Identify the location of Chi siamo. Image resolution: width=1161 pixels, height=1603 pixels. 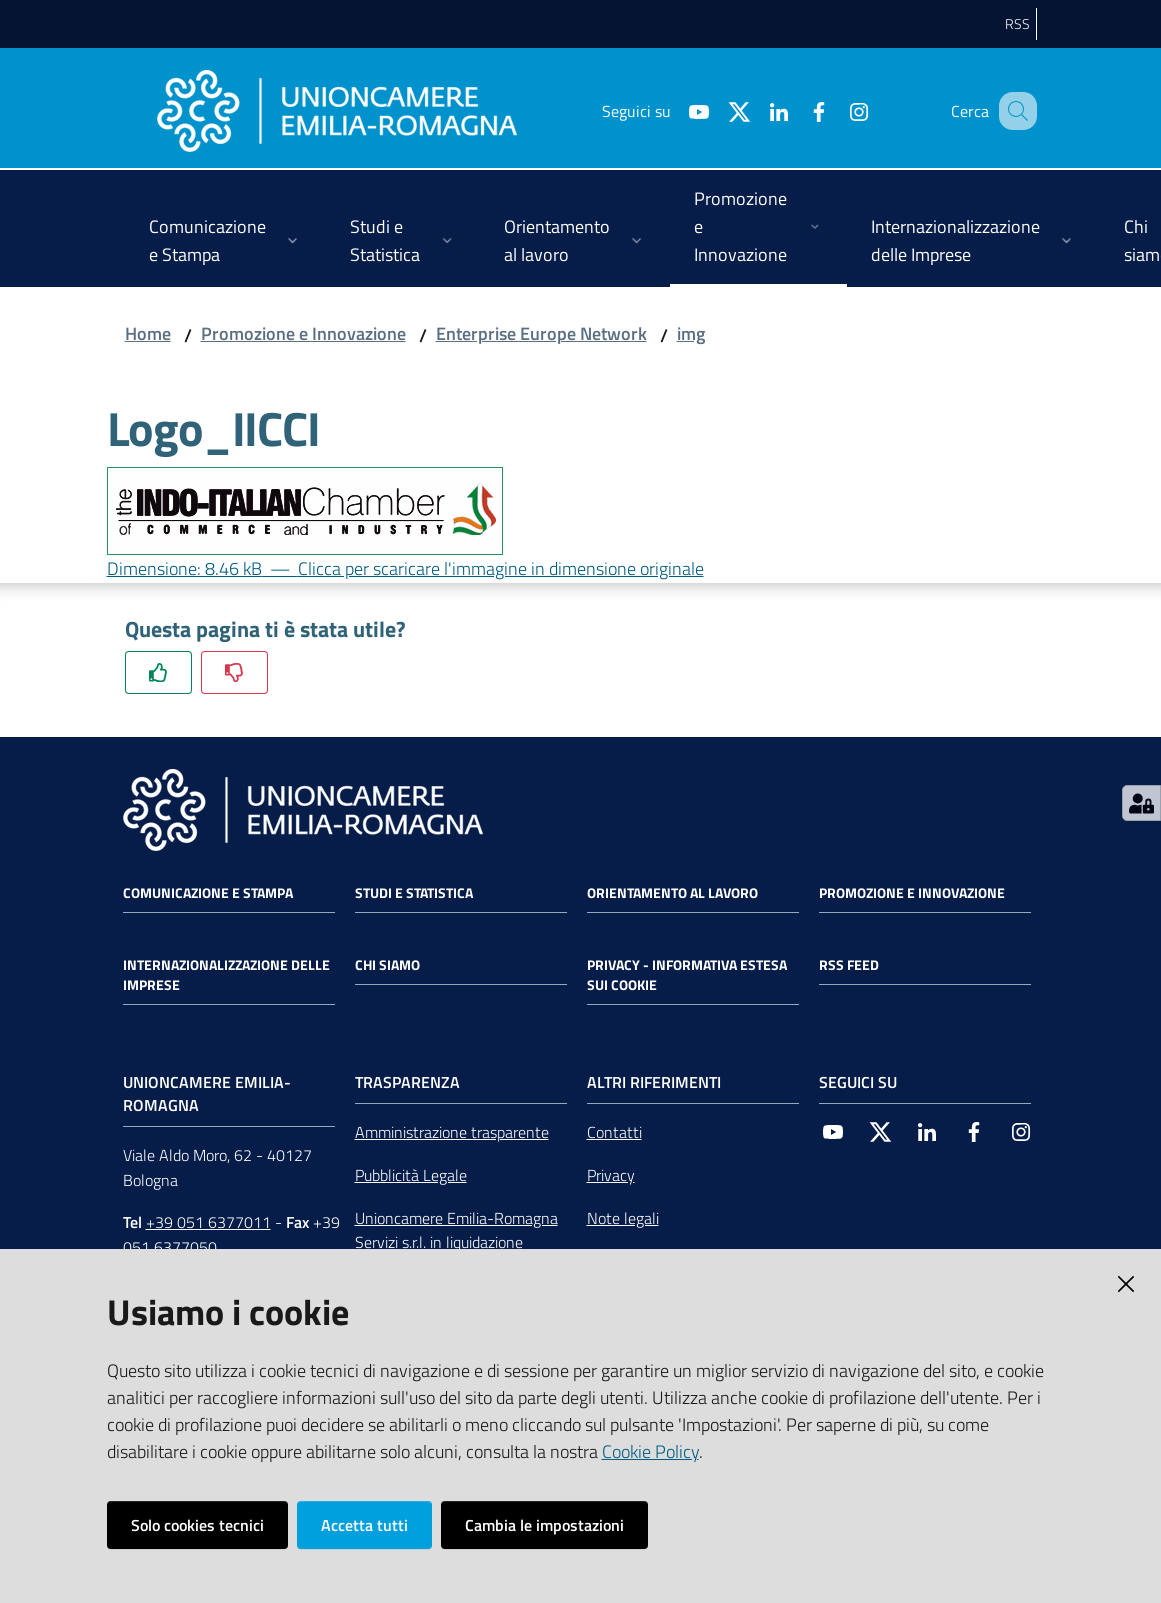
(387, 965).